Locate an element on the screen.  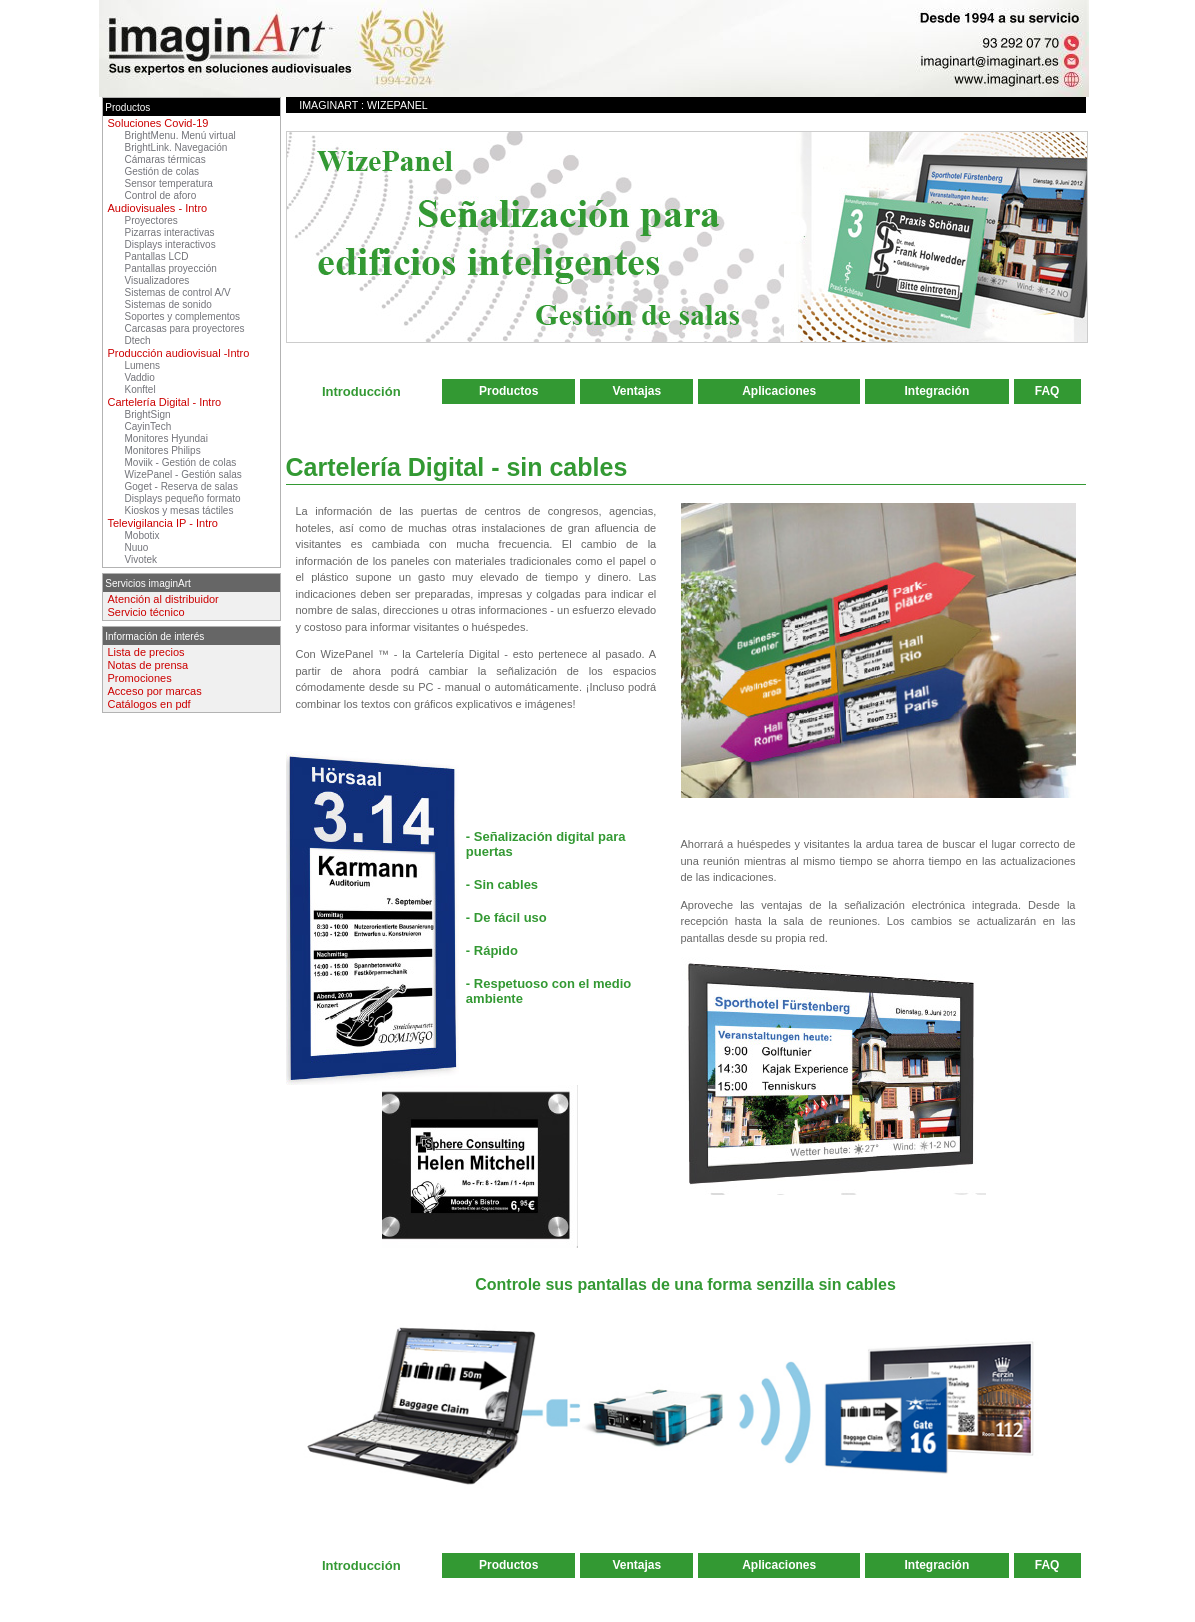
Goget - Reserva de salas is located at coordinates (181, 486).